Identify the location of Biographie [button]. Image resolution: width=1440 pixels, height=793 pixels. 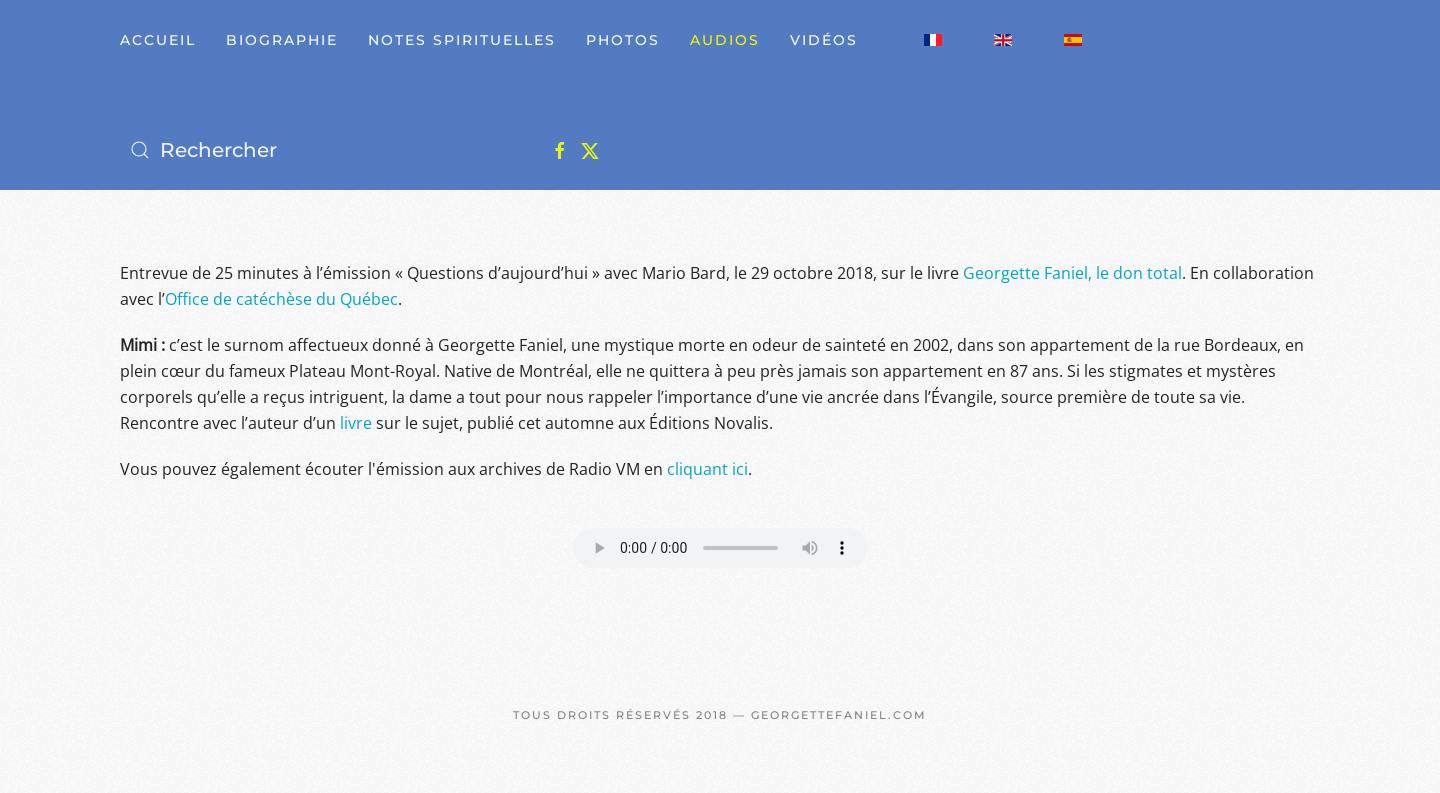
(282, 40).